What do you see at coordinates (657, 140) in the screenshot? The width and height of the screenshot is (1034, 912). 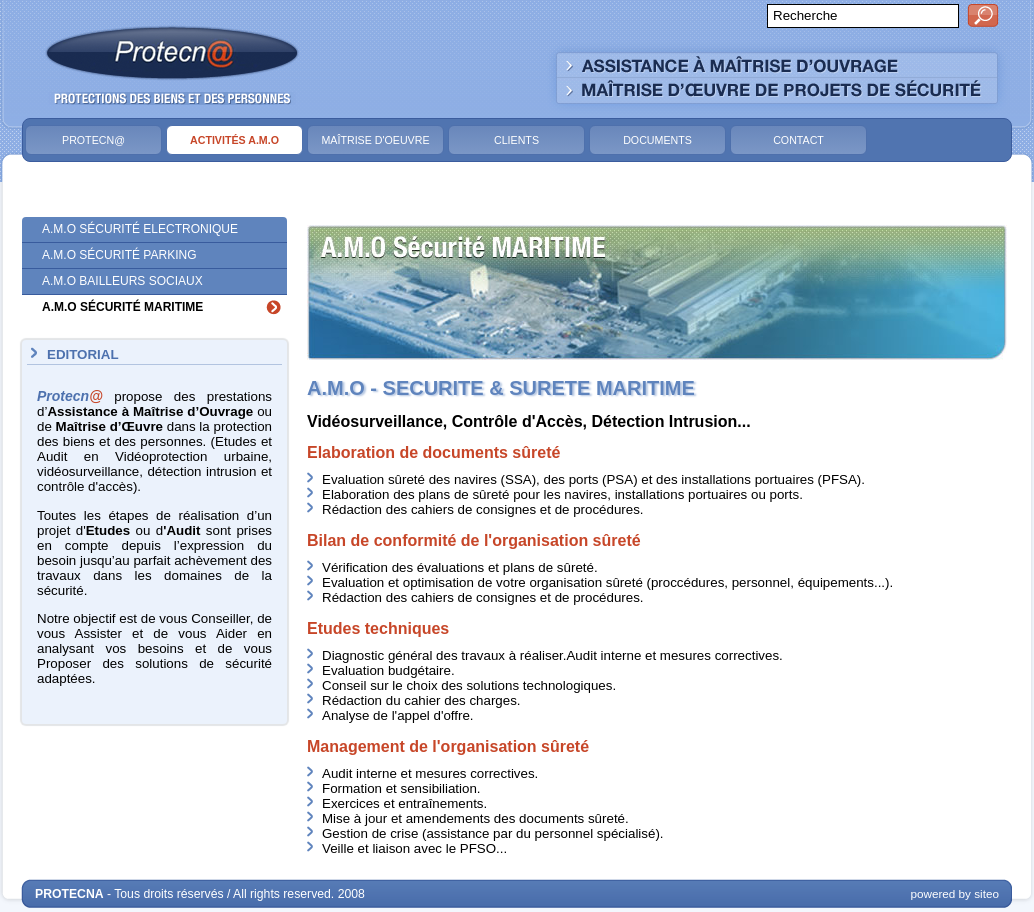 I see `Documents` at bounding box center [657, 140].